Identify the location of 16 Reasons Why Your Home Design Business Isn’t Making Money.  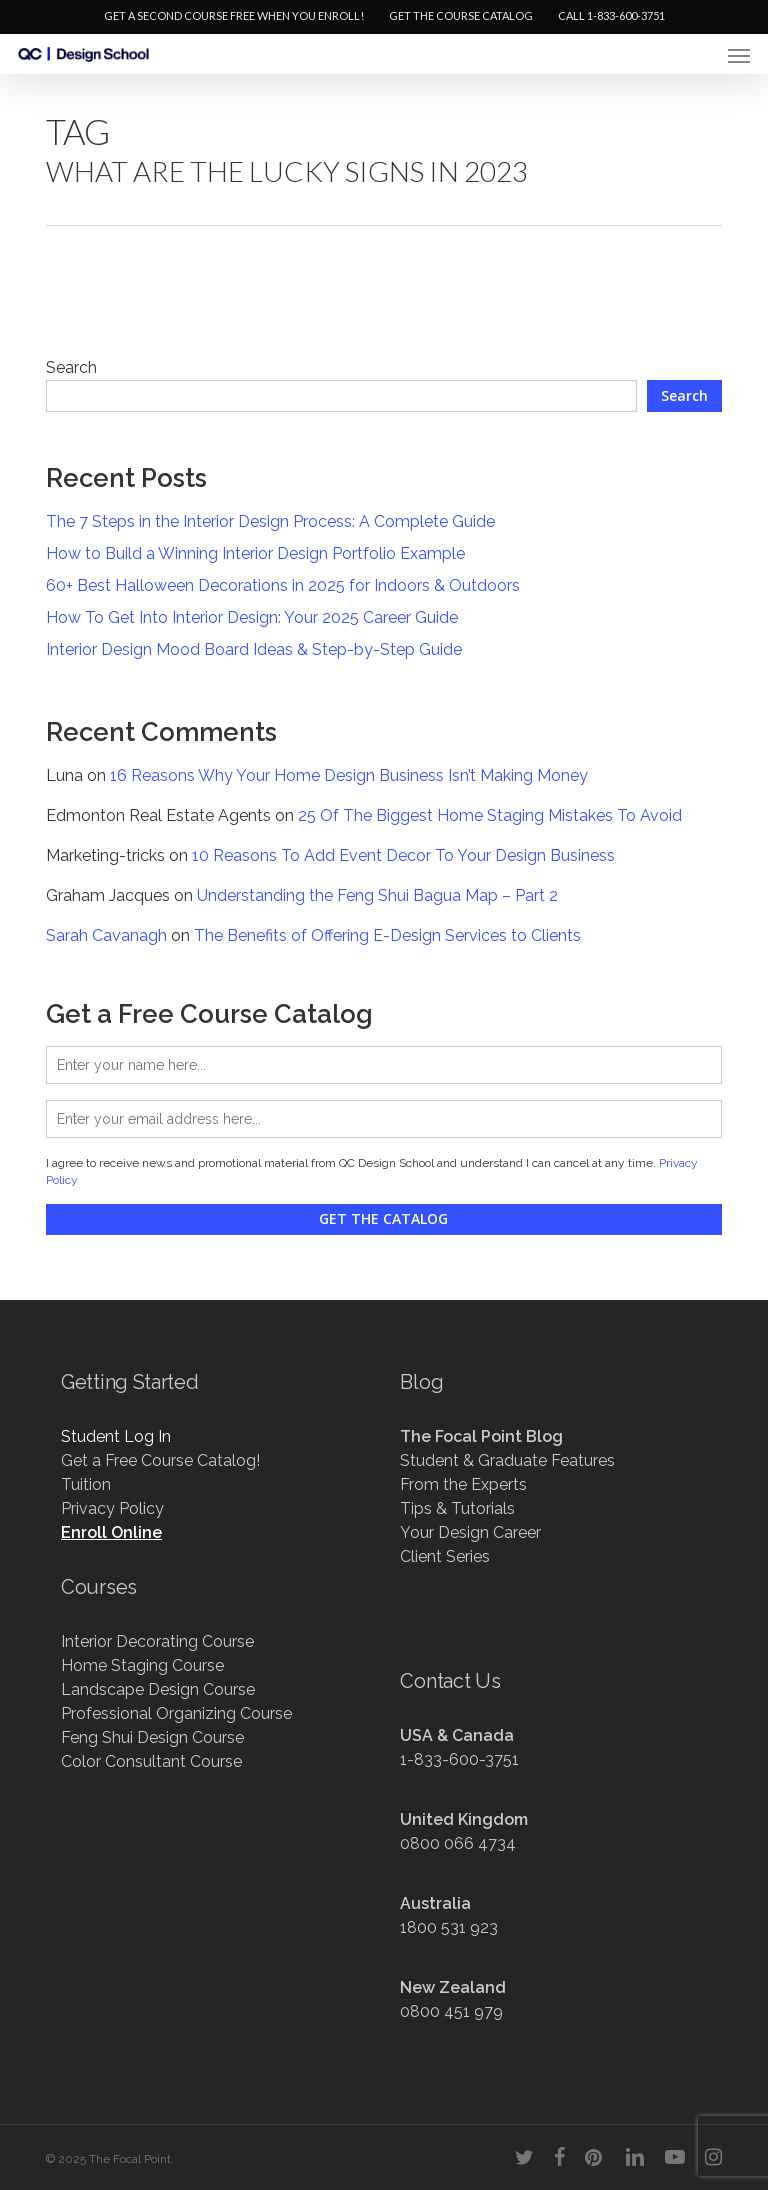
(349, 775).